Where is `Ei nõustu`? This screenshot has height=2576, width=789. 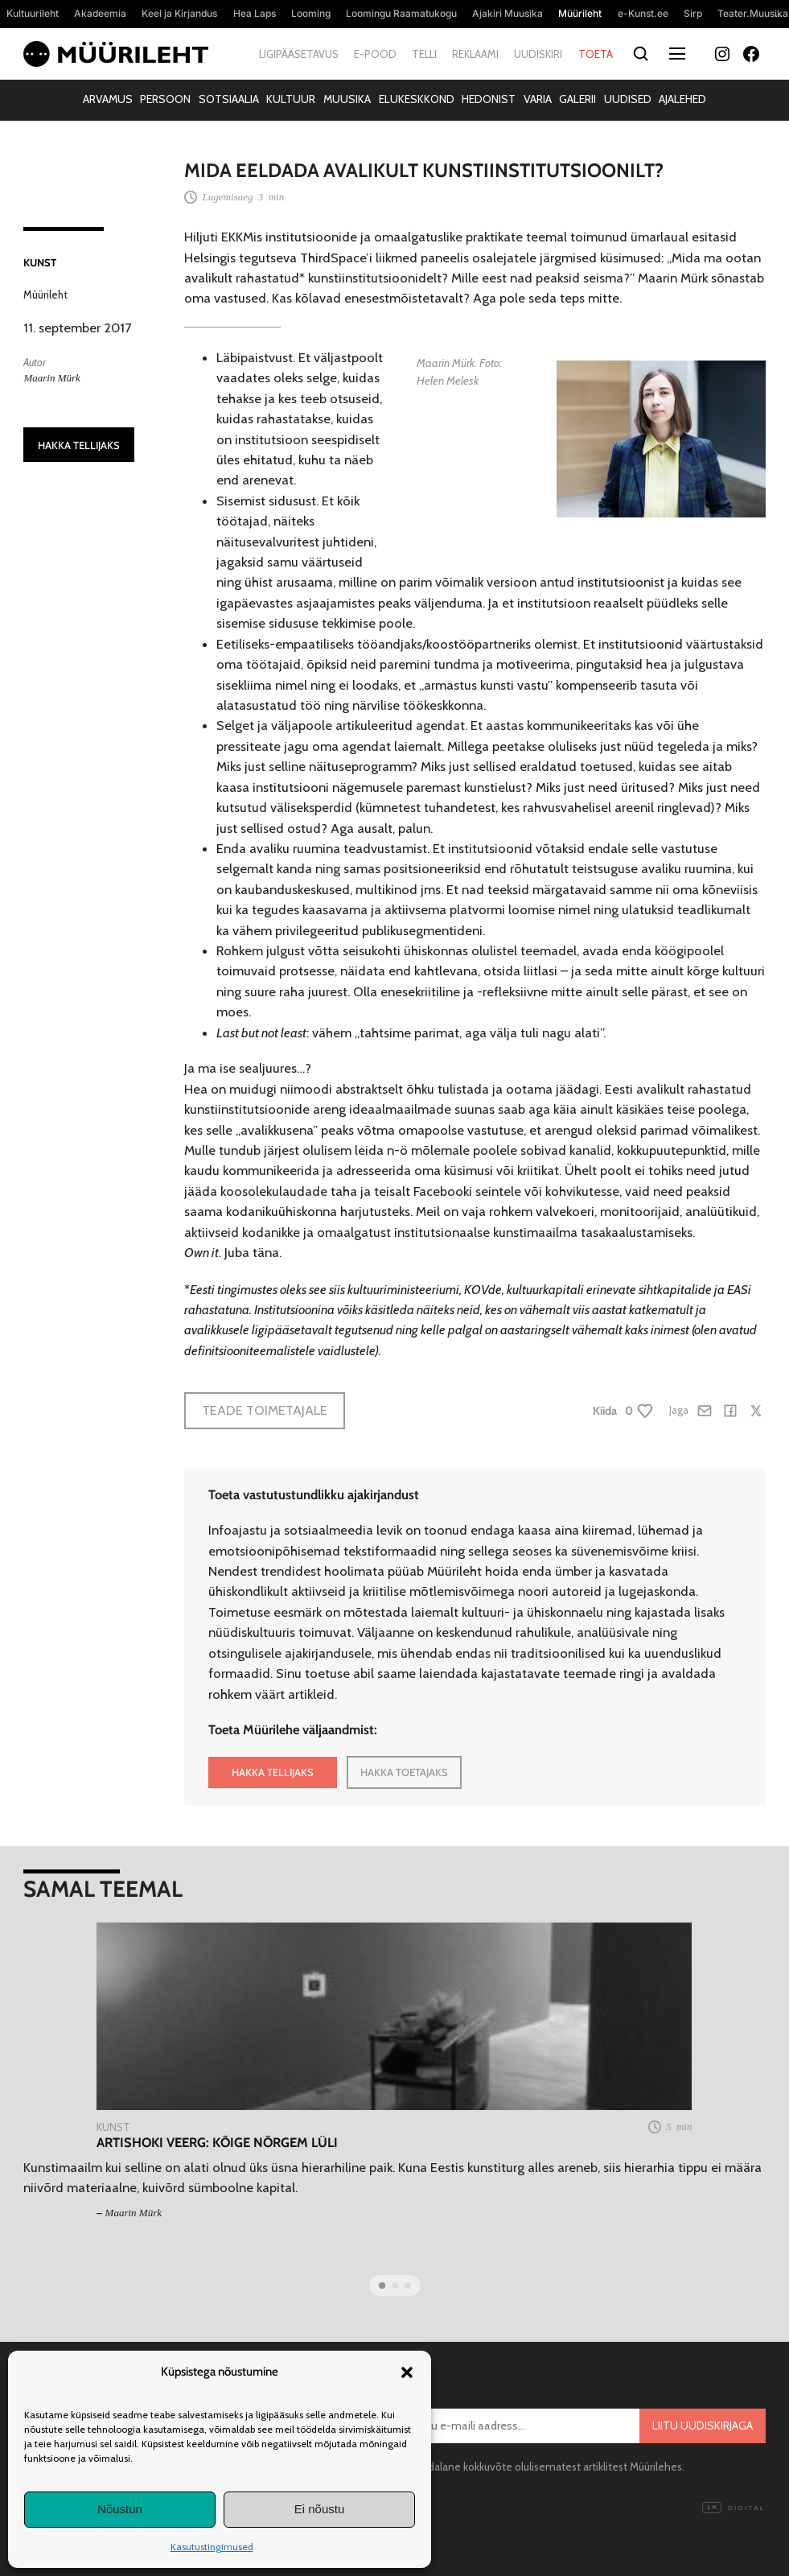
Ei nõustu is located at coordinates (319, 2509).